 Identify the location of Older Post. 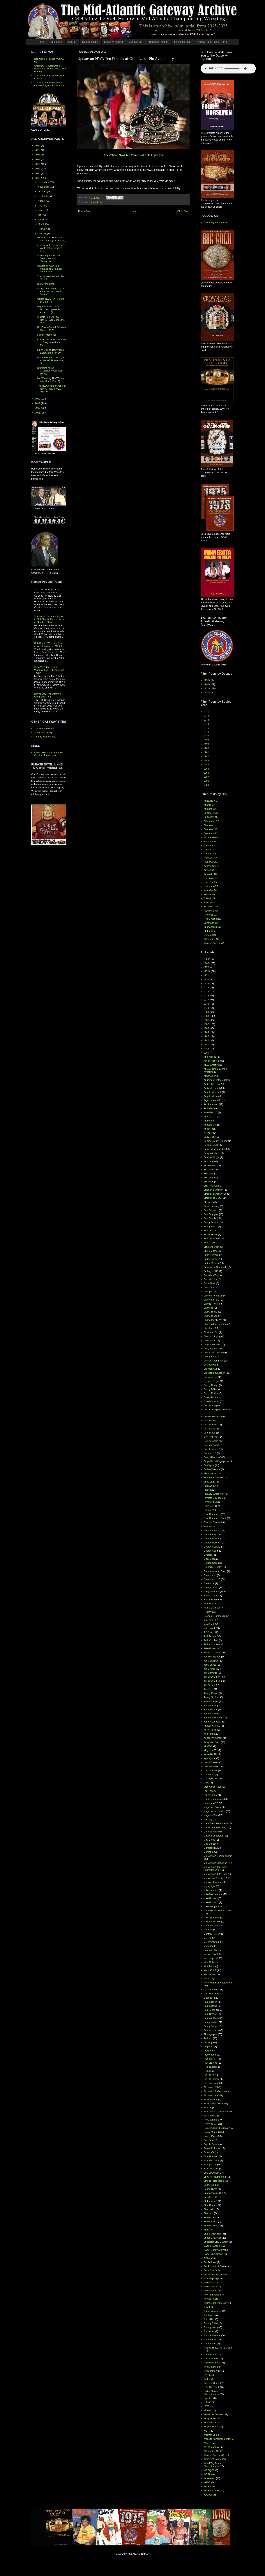
(183, 211).